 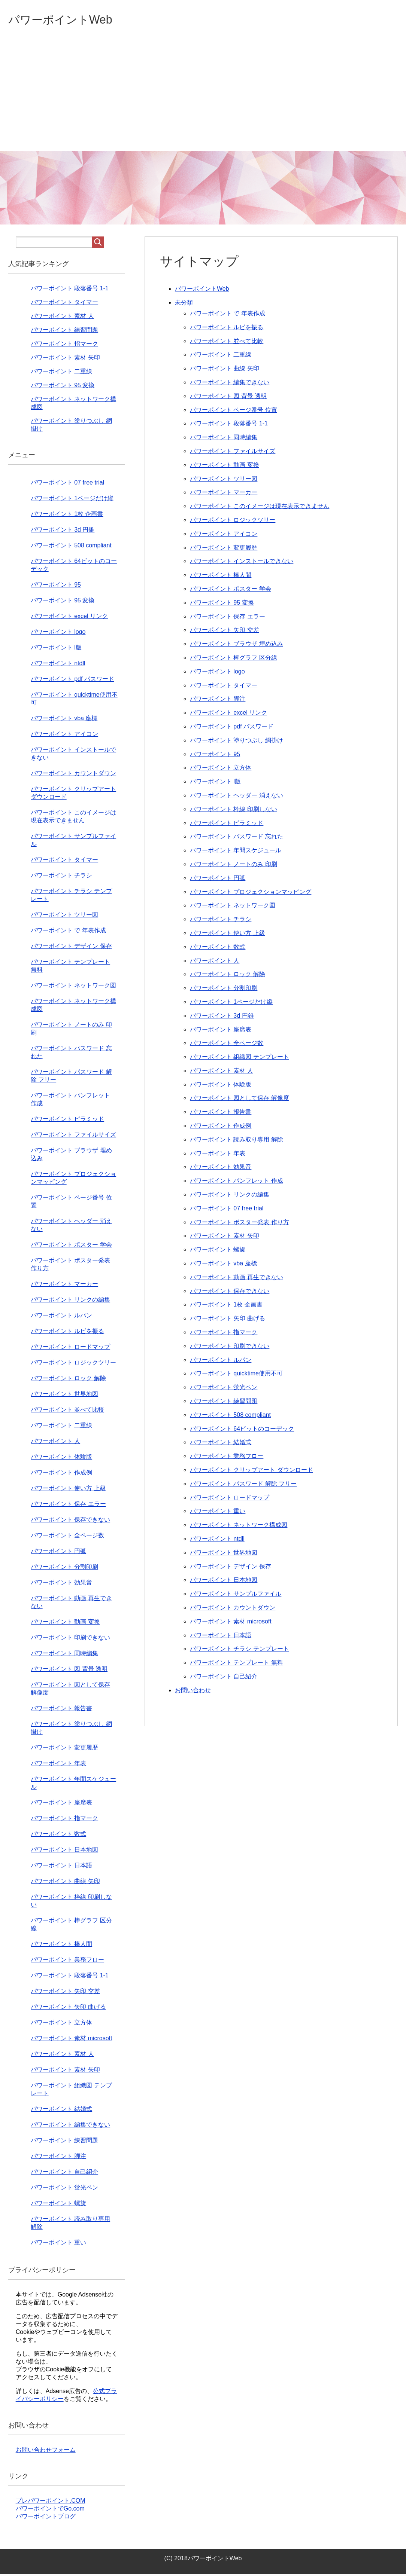 I want to click on パワーポイント 塗りつぶし 網掛け, so click(x=236, y=742).